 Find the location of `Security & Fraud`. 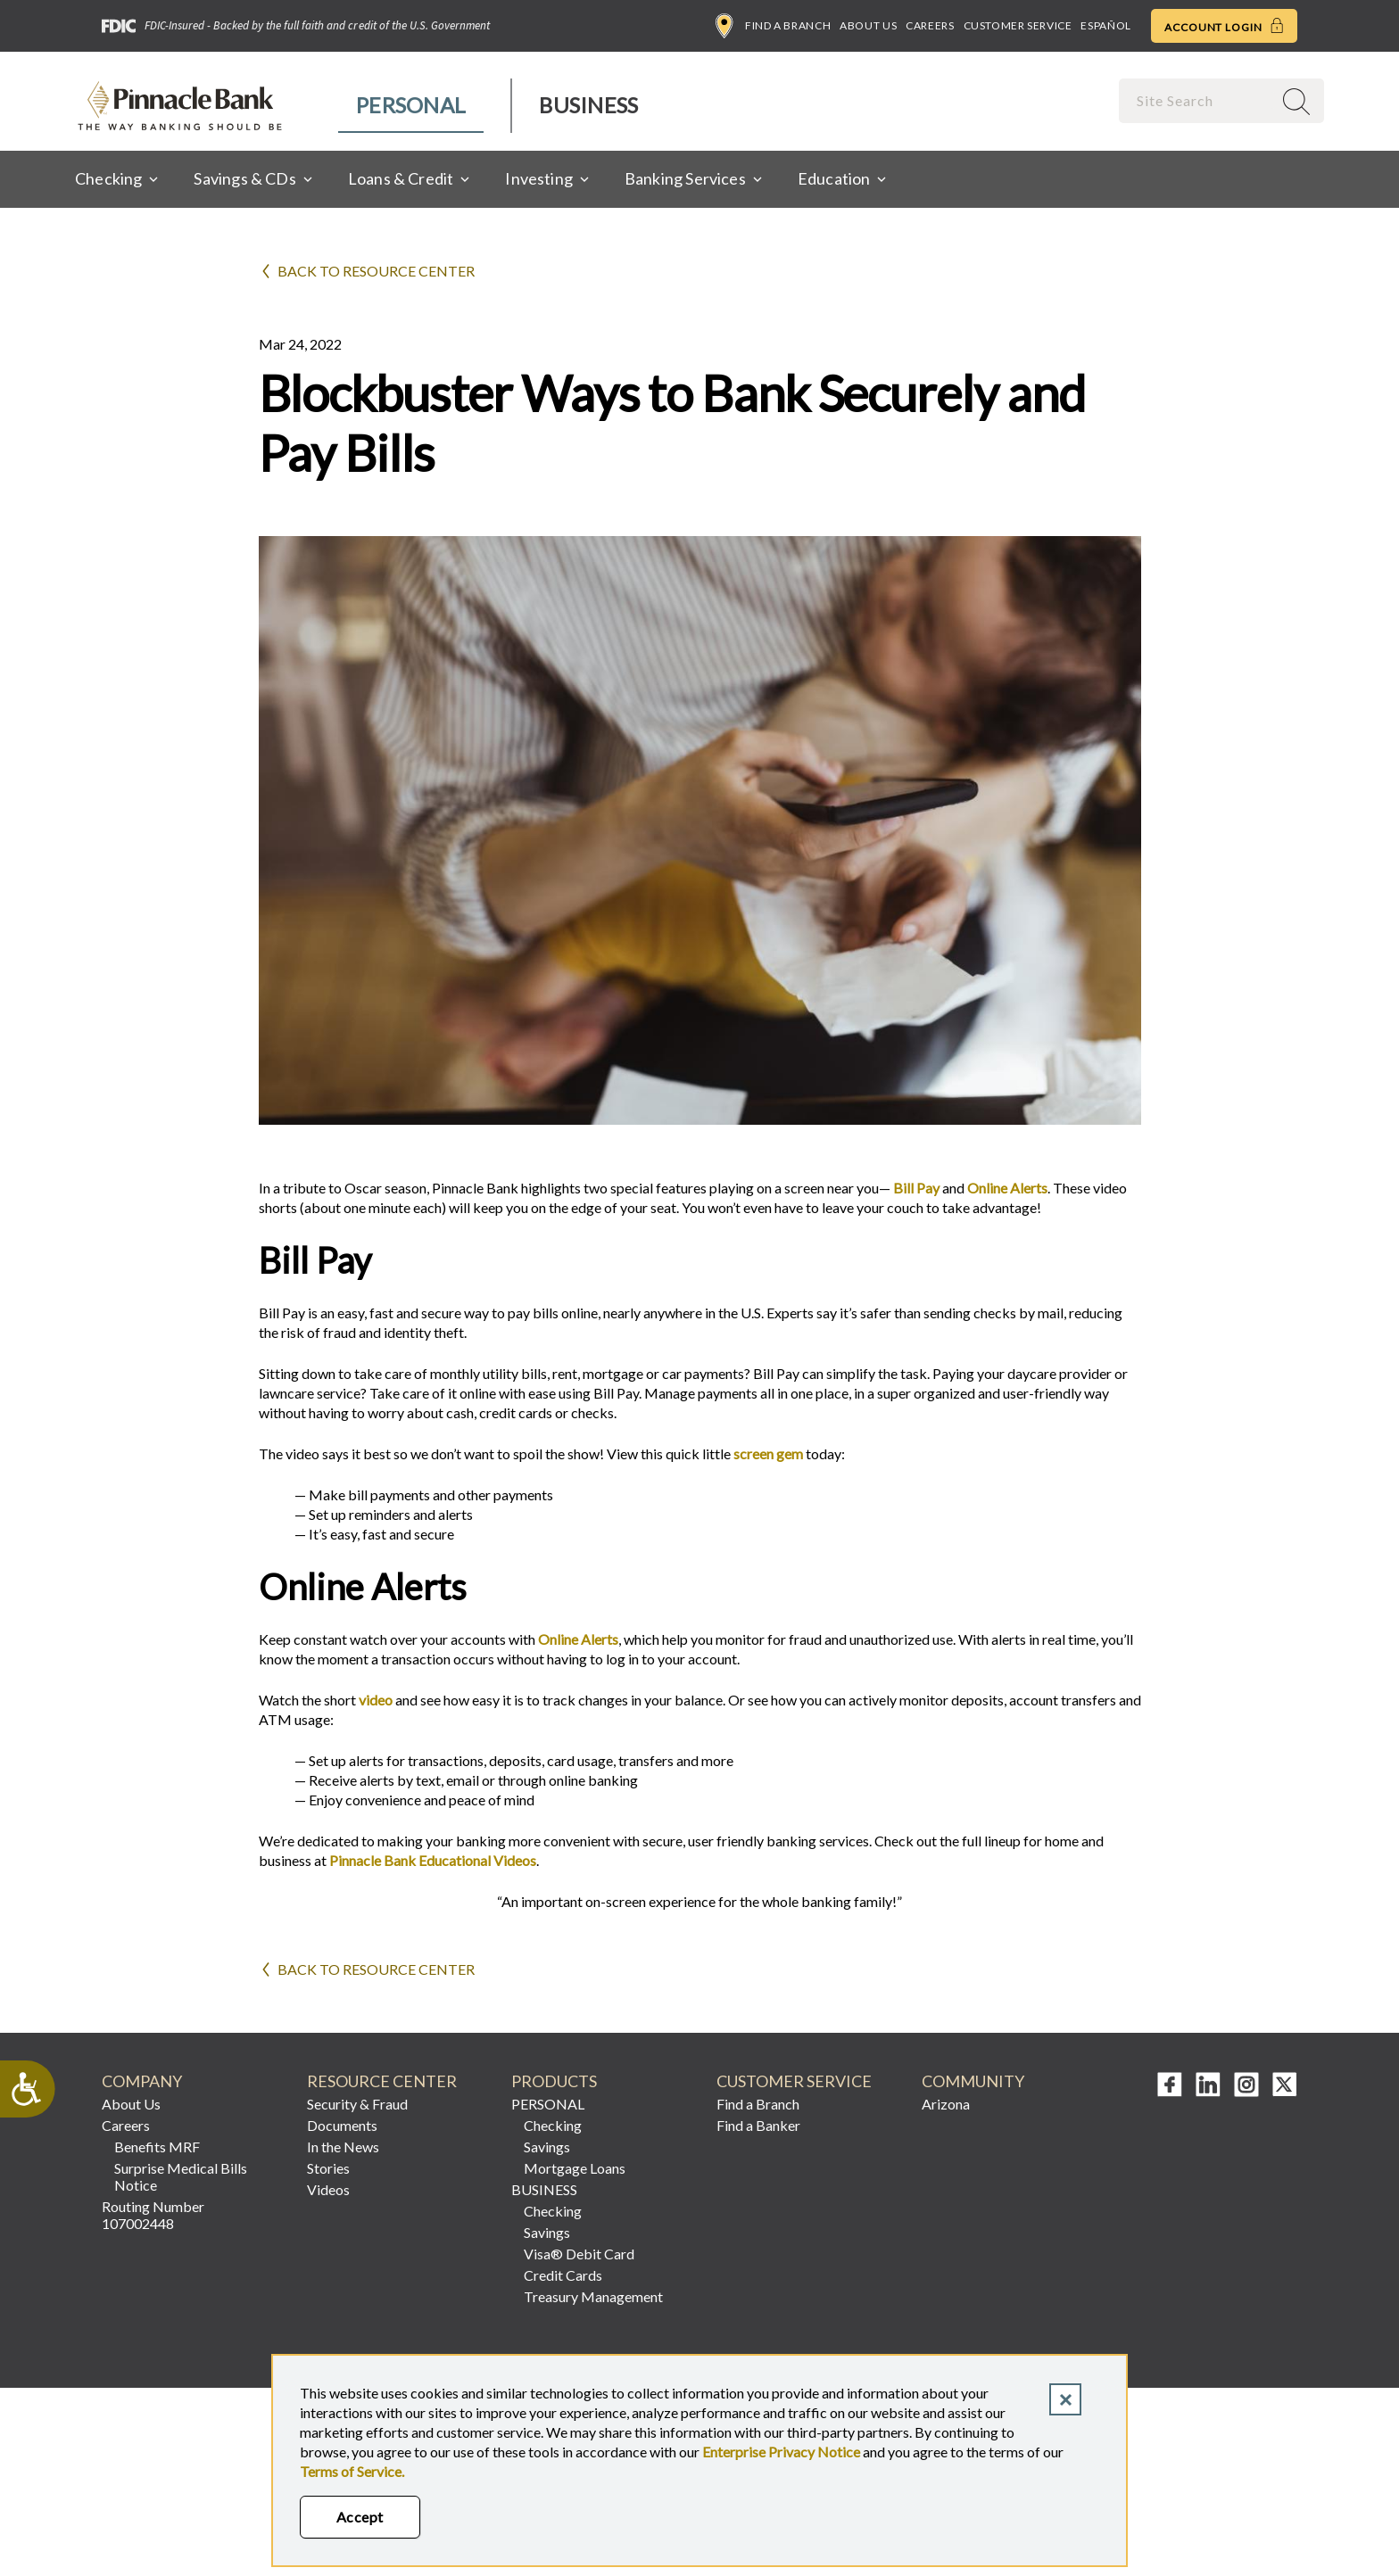

Security & Fraud is located at coordinates (357, 2103).